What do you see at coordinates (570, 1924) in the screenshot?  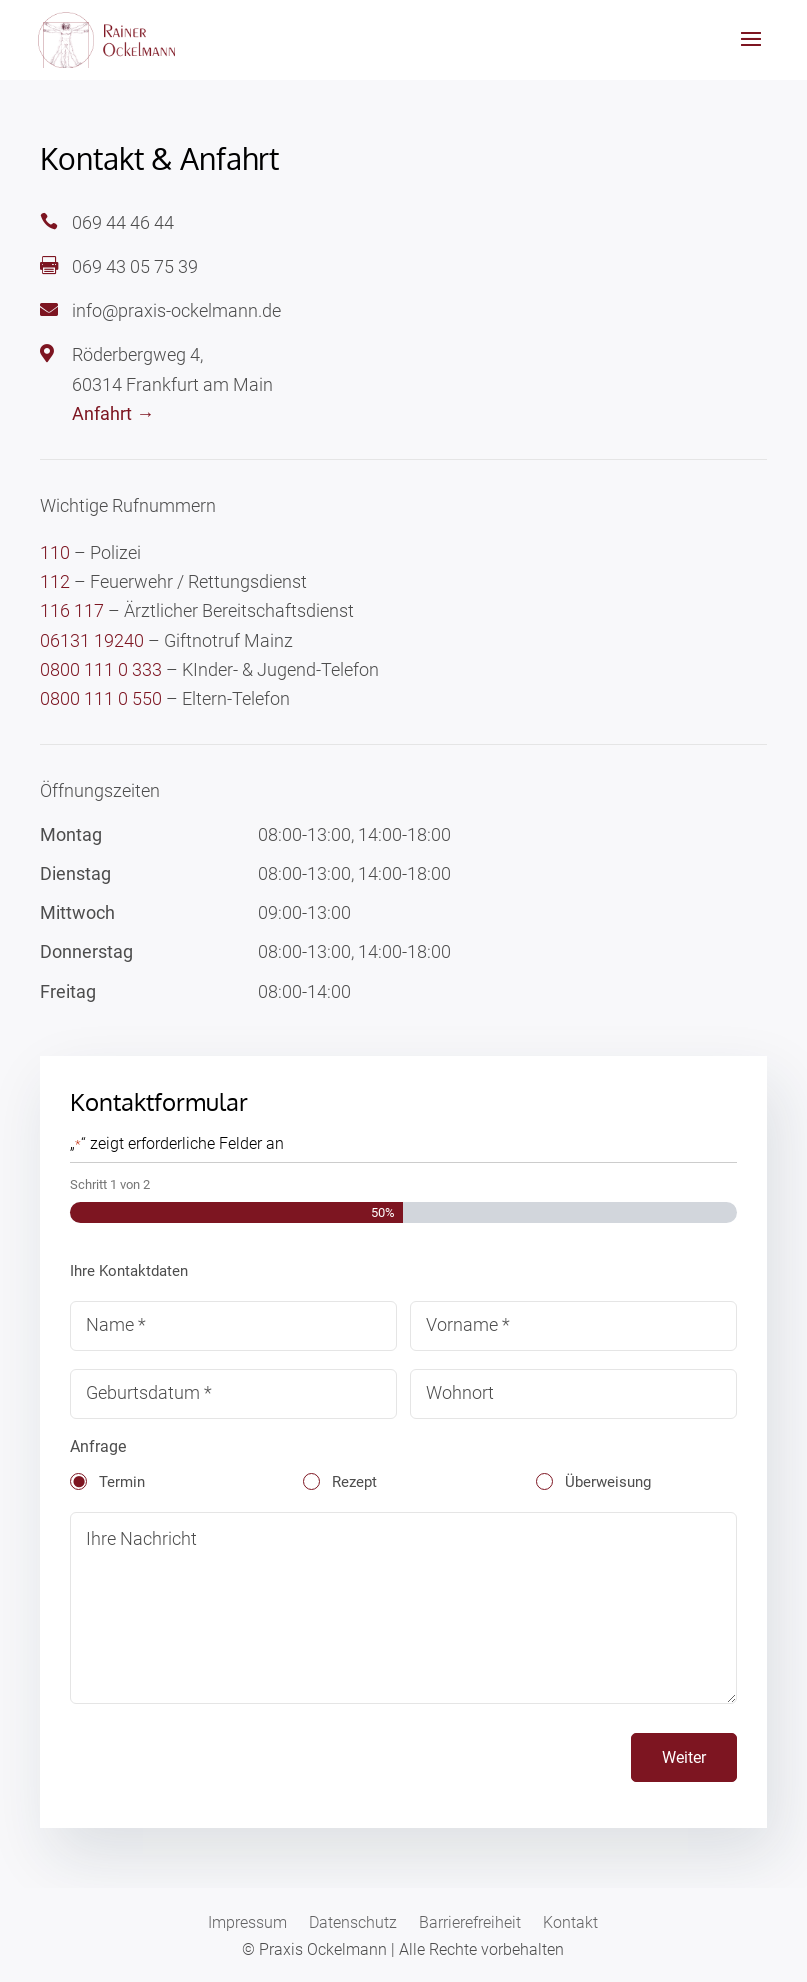 I see `Kontakt [link]` at bounding box center [570, 1924].